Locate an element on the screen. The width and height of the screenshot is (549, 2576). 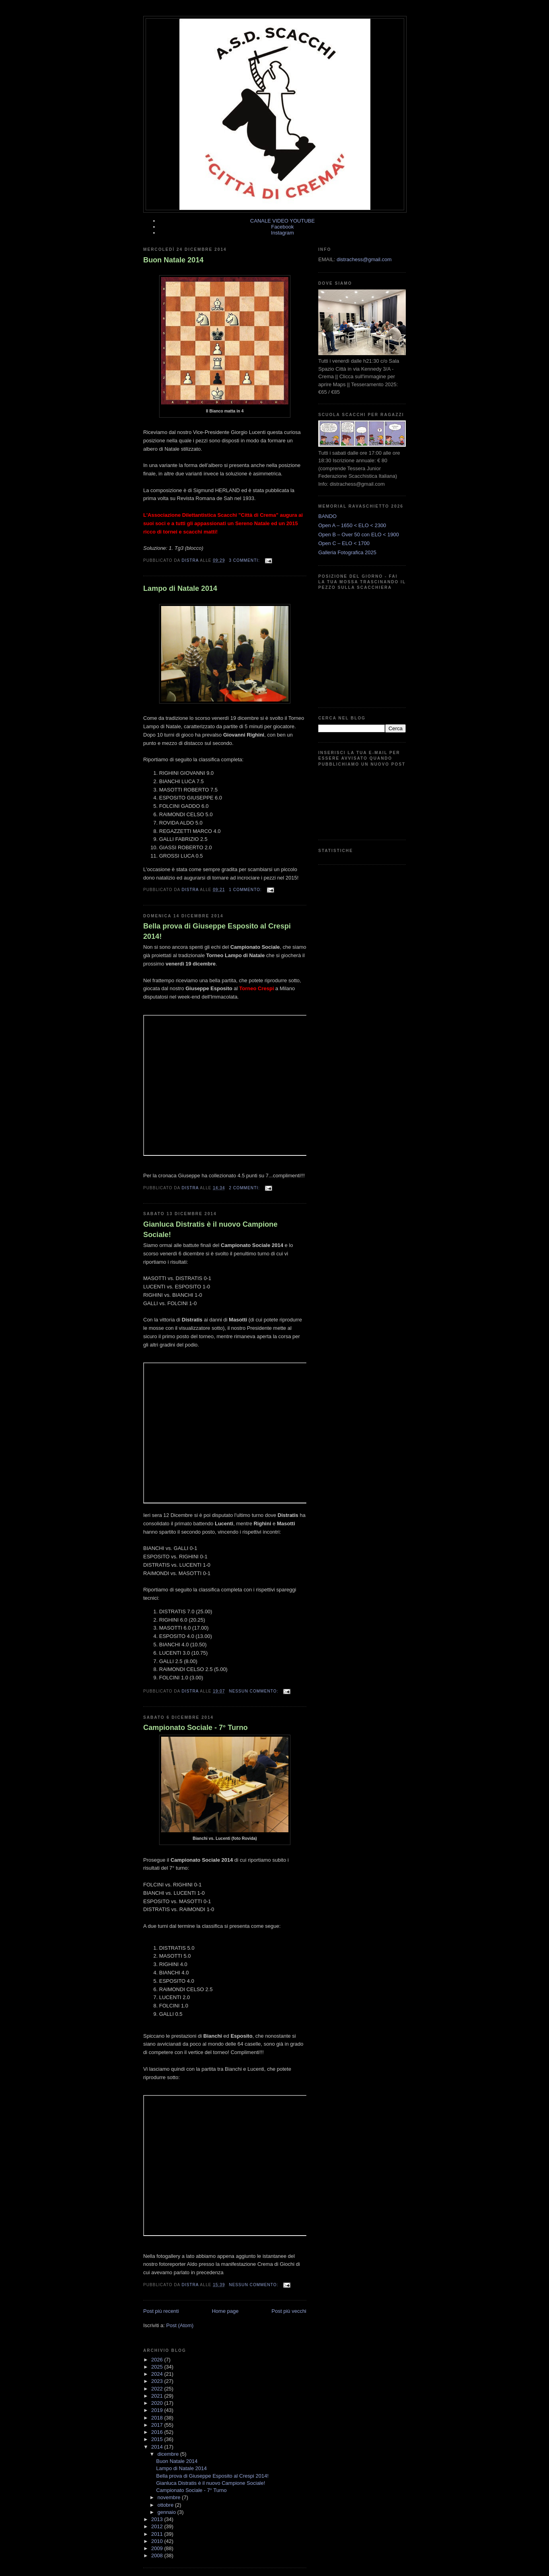
2020 is located at coordinates (157, 2403).